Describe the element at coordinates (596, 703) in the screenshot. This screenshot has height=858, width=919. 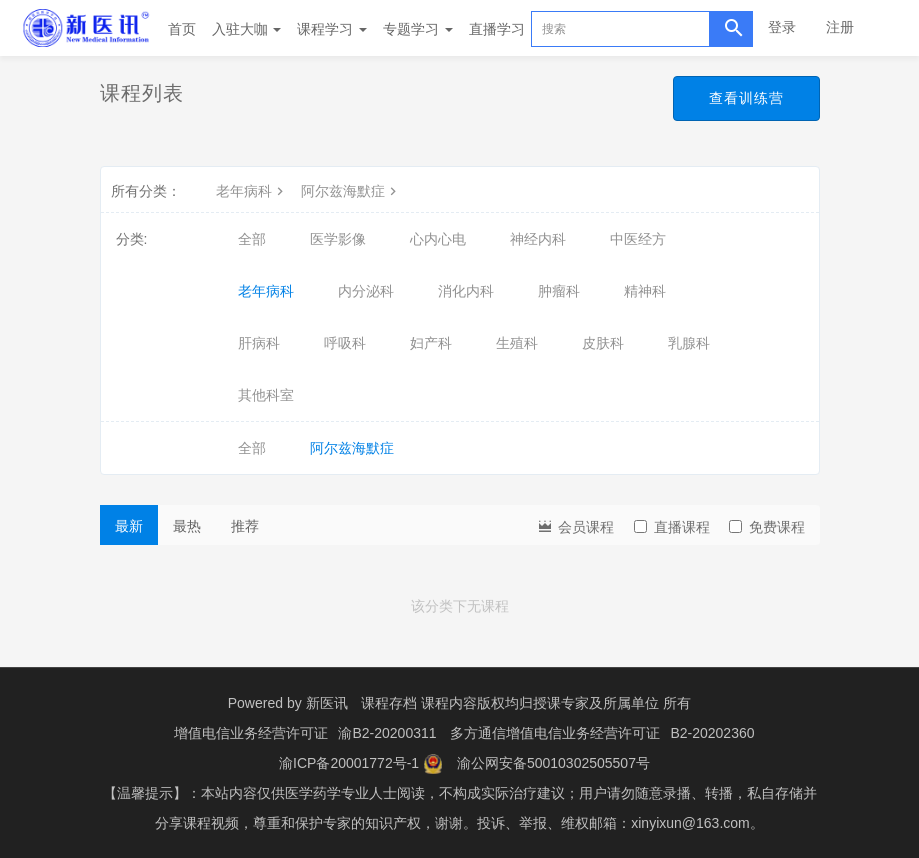
I see `授课专家及所属单位` at that location.